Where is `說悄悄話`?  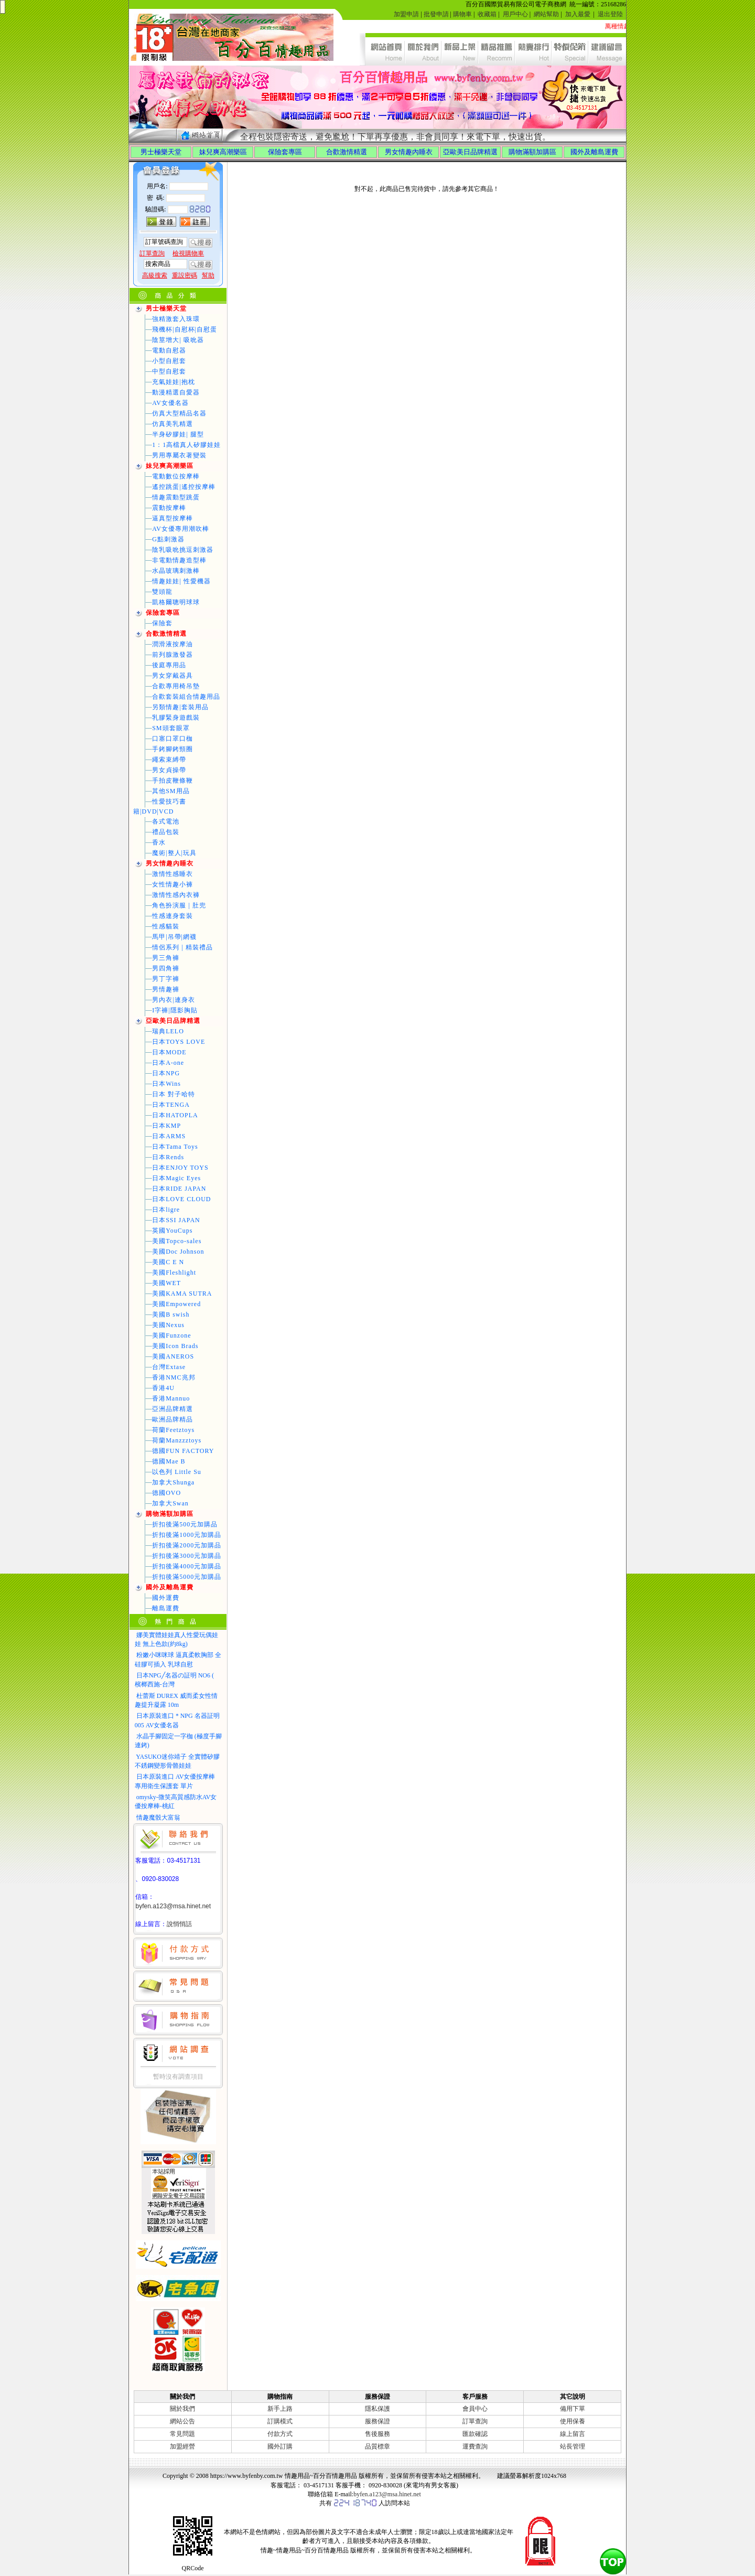
說悄悄話 is located at coordinates (179, 1924).